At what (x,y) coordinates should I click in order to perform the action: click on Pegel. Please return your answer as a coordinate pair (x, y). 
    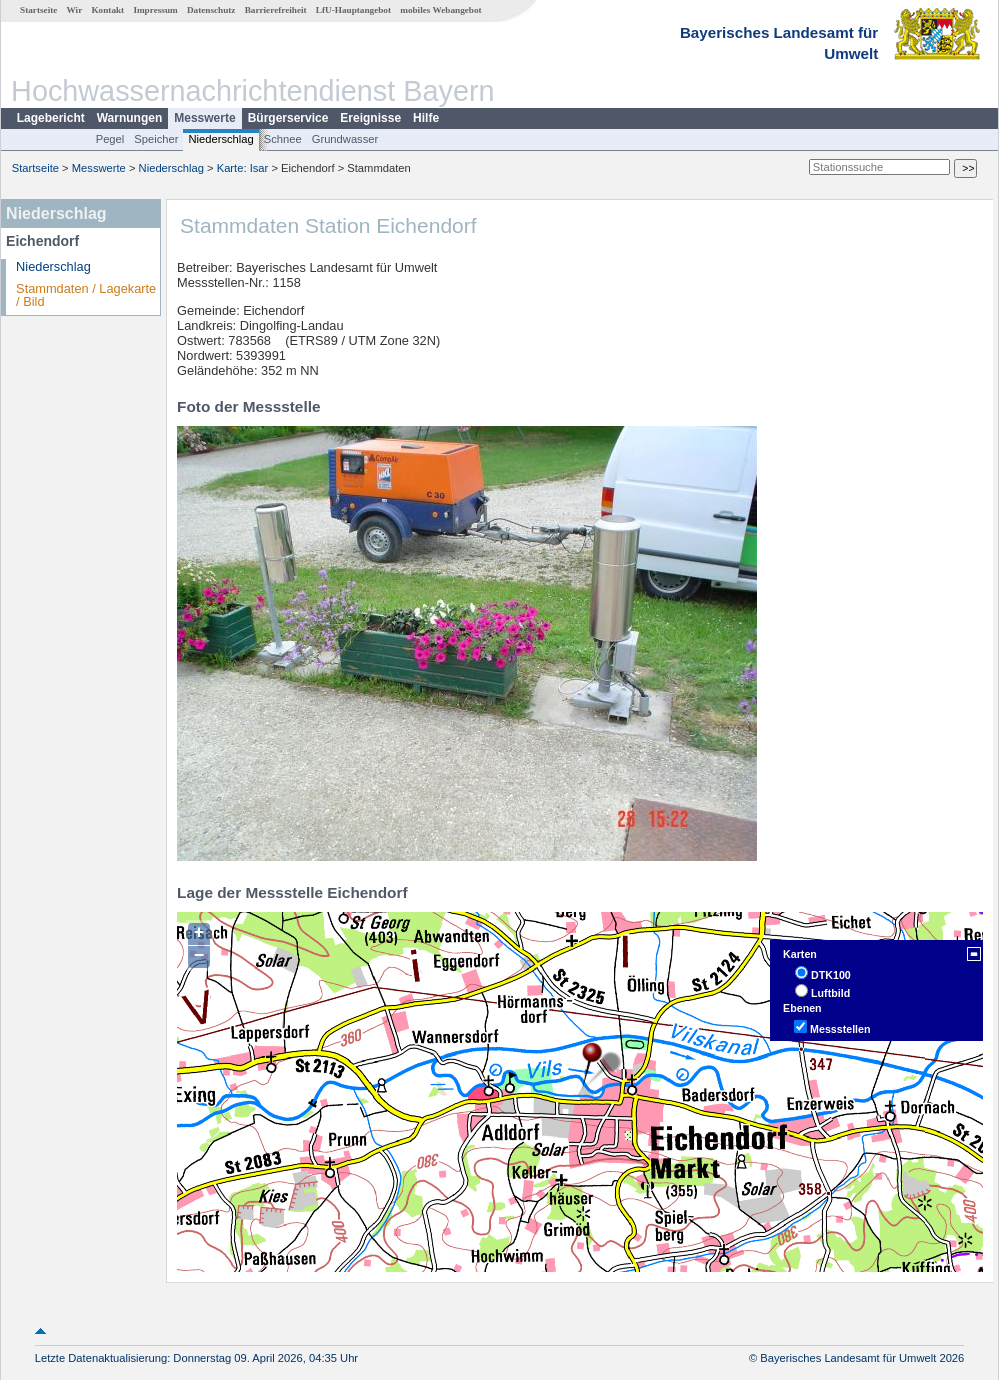
    Looking at the image, I should click on (110, 139).